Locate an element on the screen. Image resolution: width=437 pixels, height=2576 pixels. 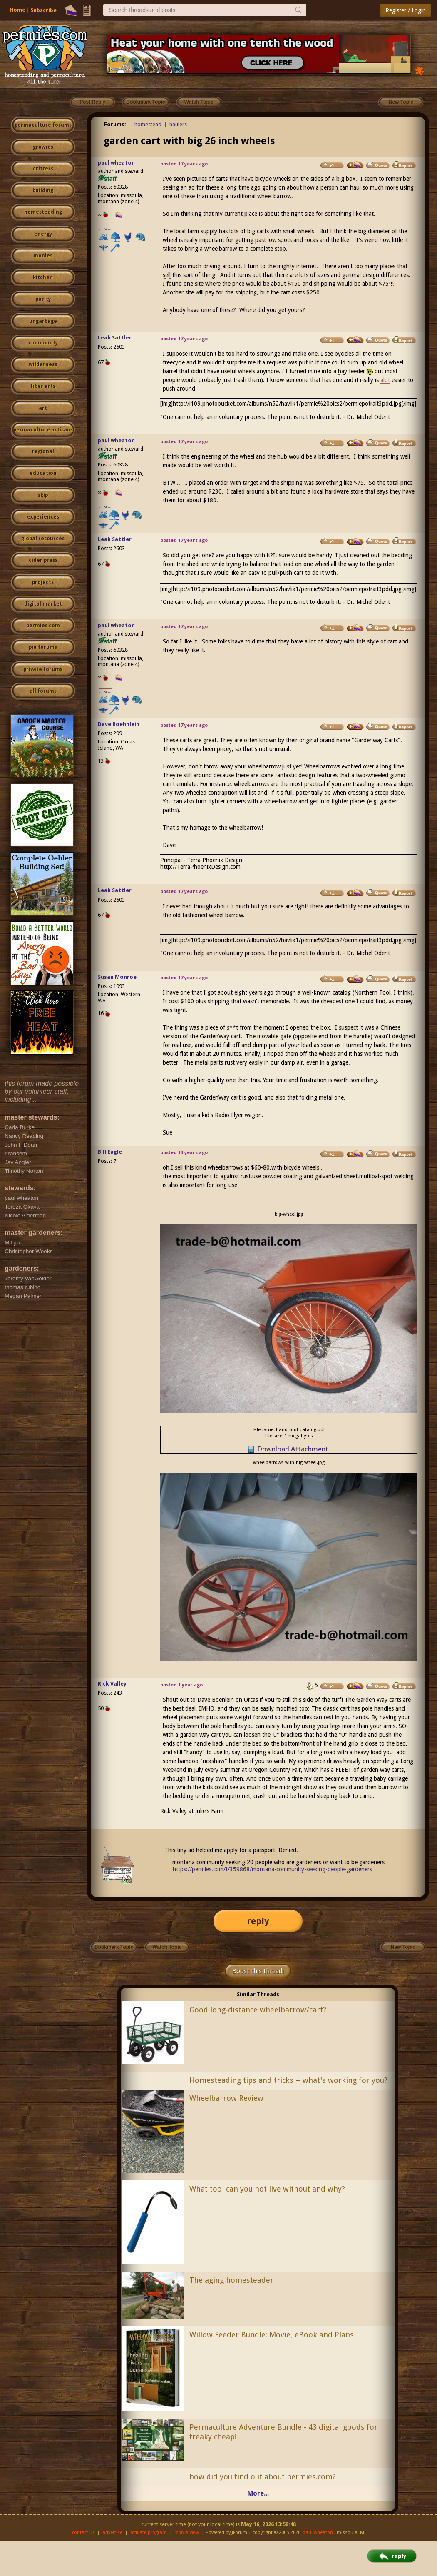
homesteading is located at coordinates (43, 212).